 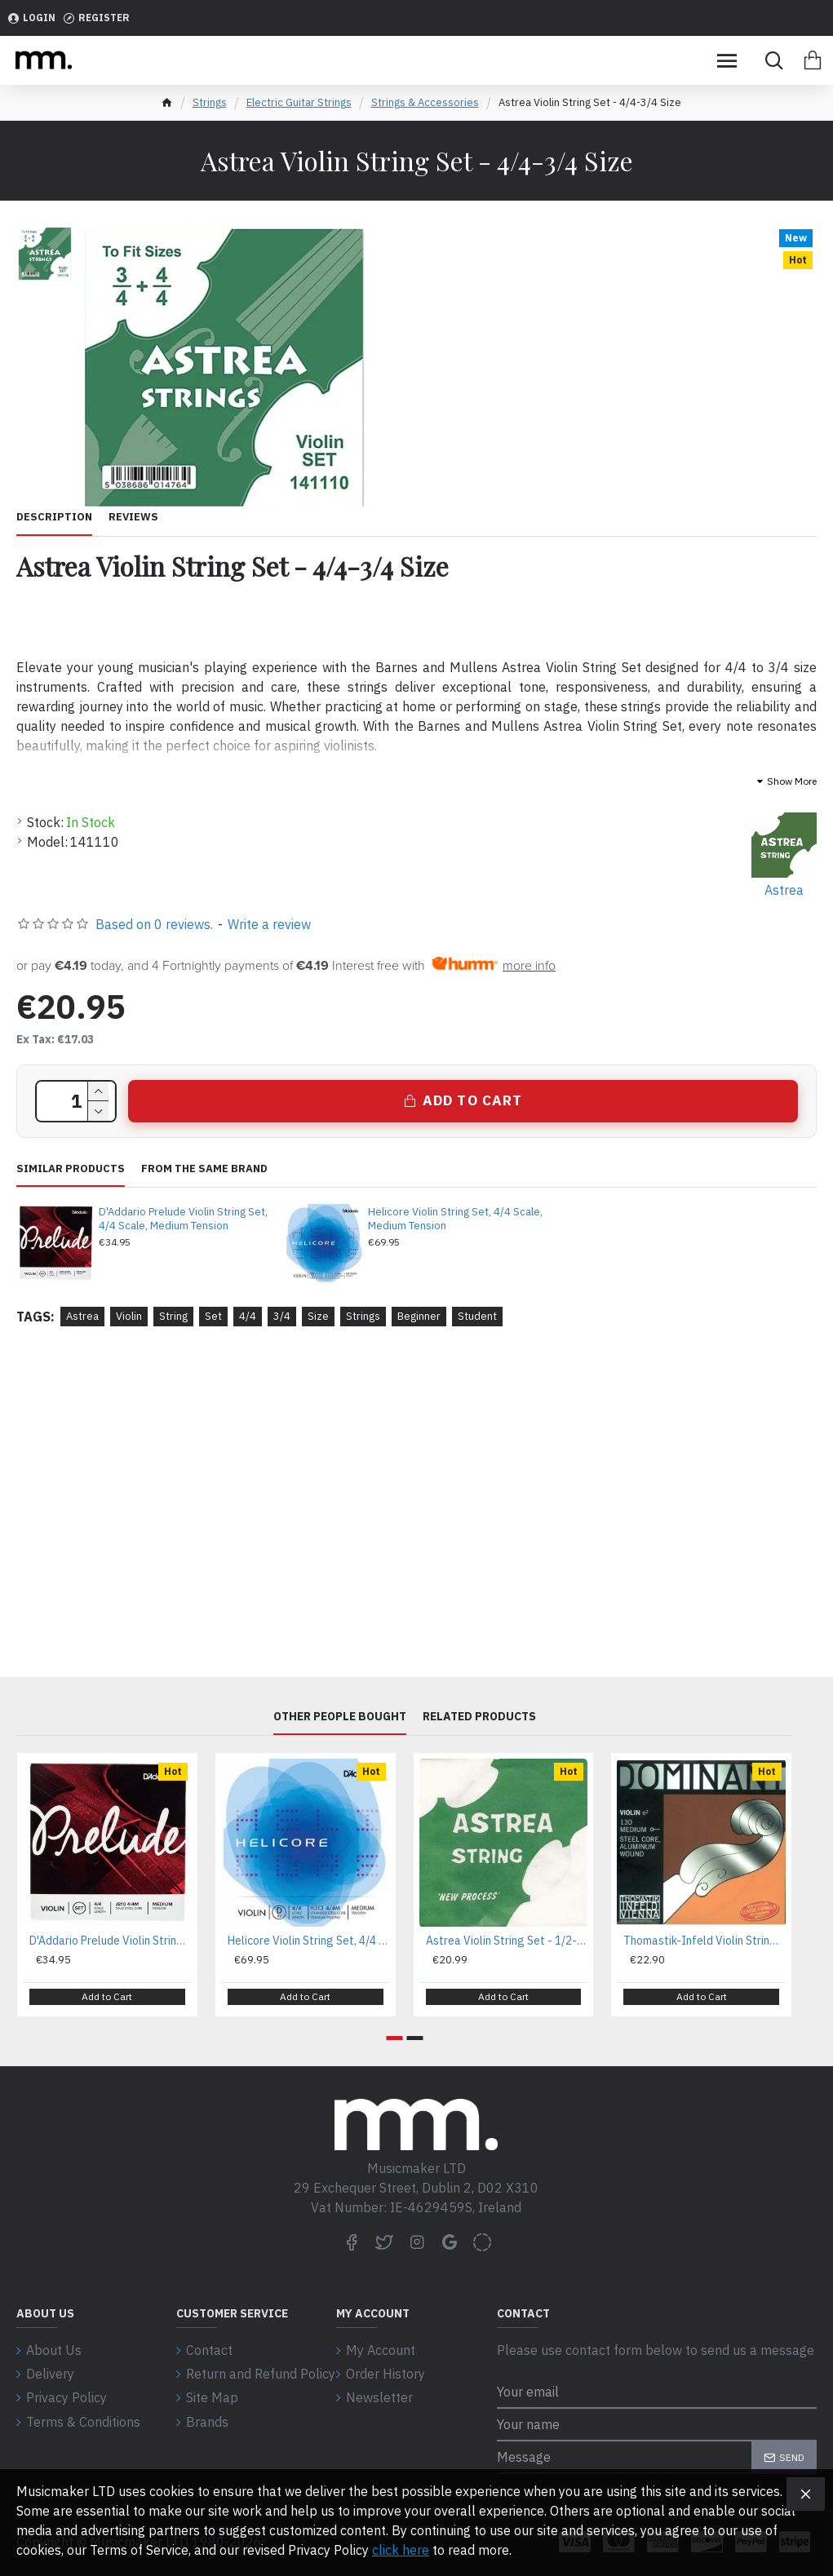 I want to click on 3/4, so click(x=281, y=1316).